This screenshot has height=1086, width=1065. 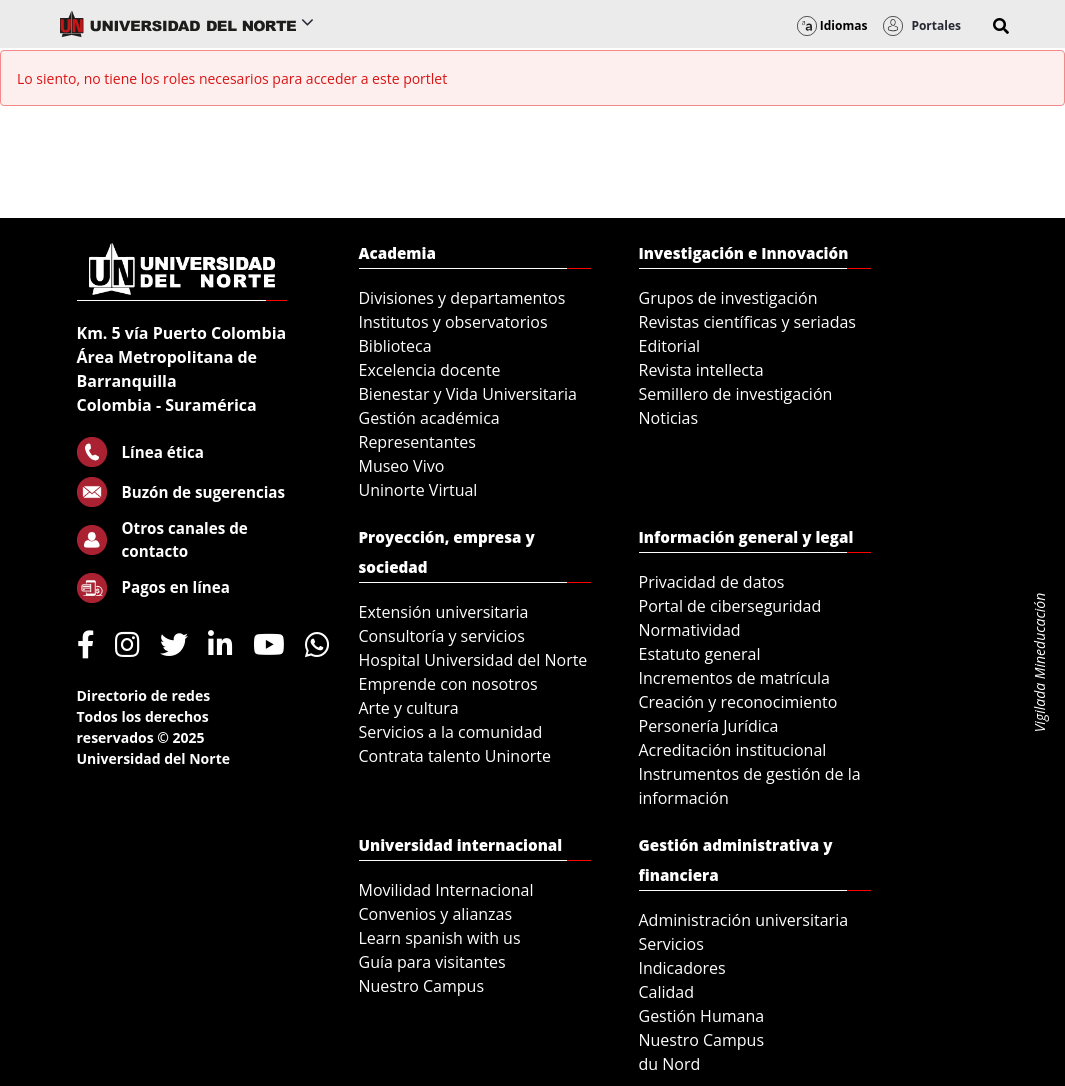 What do you see at coordinates (690, 630) in the screenshot?
I see `Normatividad [menuitem]` at bounding box center [690, 630].